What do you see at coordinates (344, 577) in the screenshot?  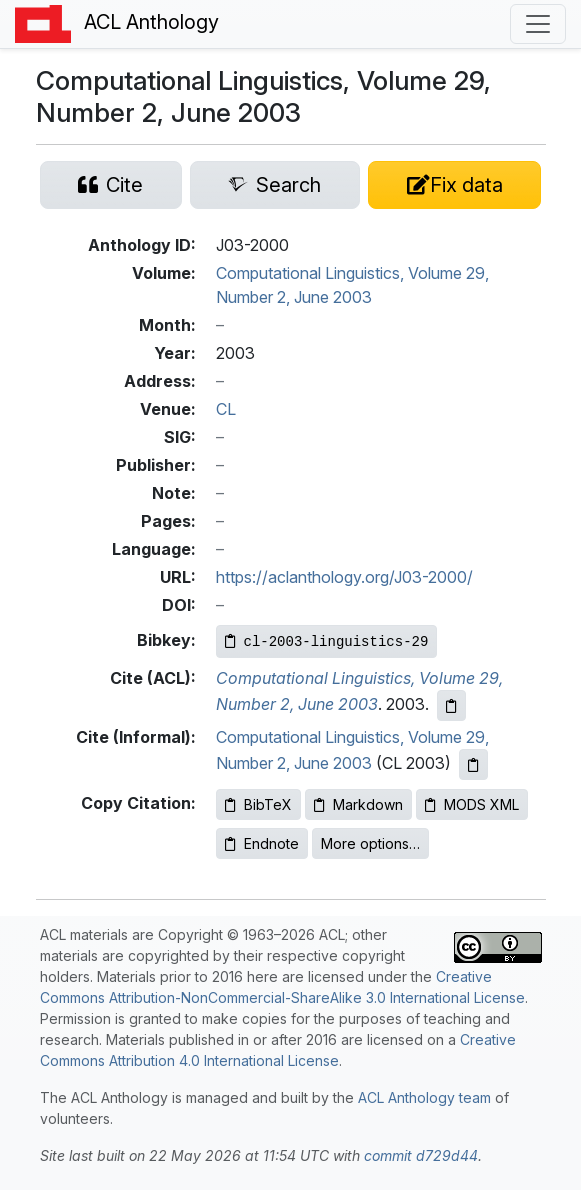 I see `https://aclanthology.org/J03-2000/` at bounding box center [344, 577].